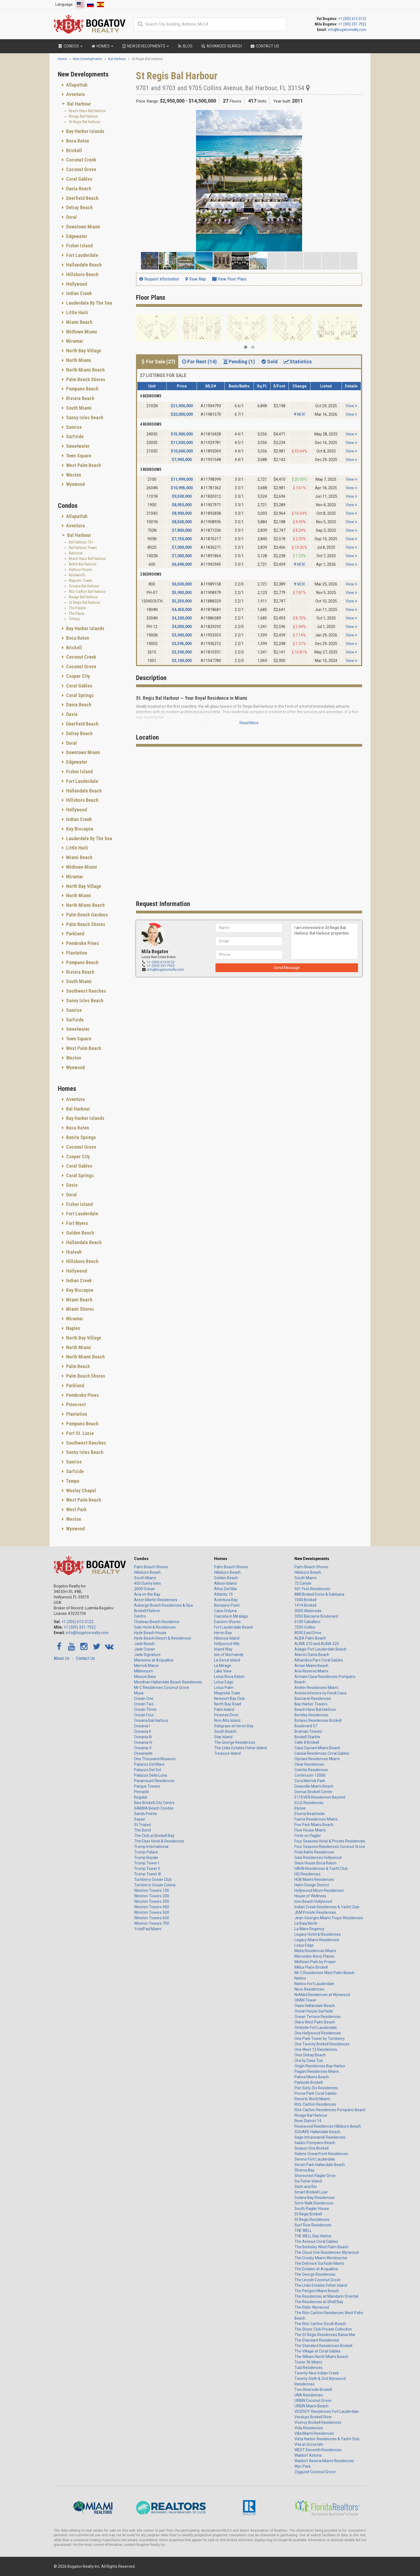 This screenshot has width=420, height=2576. What do you see at coordinates (81, 389) in the screenshot?
I see `Pompano Beach [button]` at bounding box center [81, 389].